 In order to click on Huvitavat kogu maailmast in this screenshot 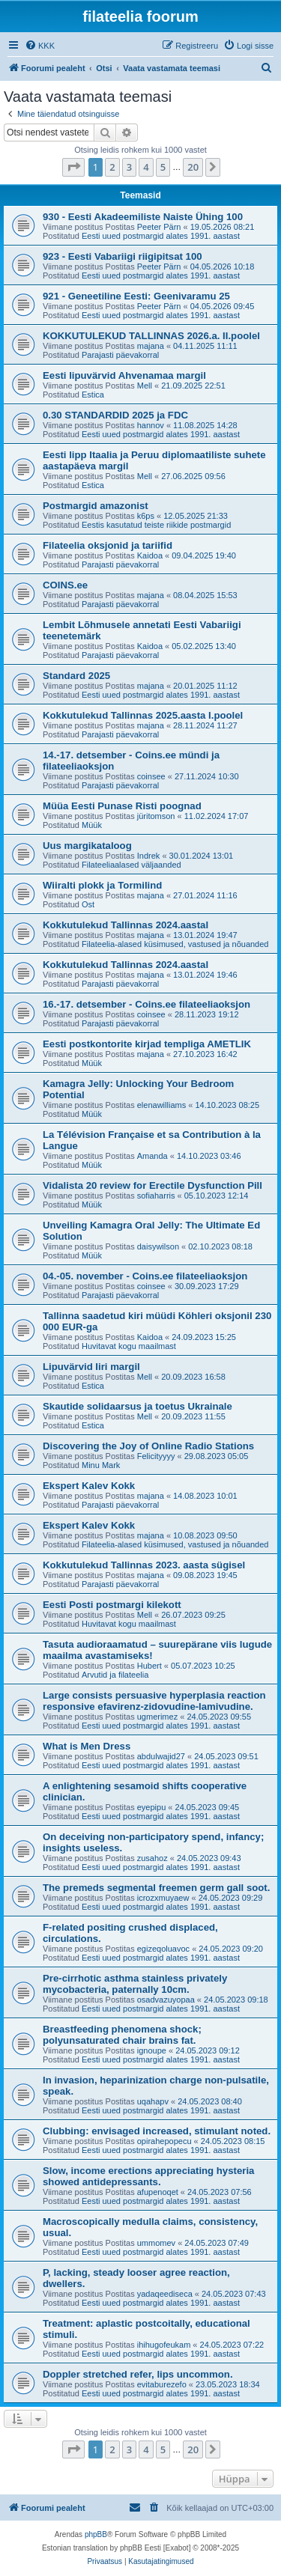, I will do `click(129, 1346)`.